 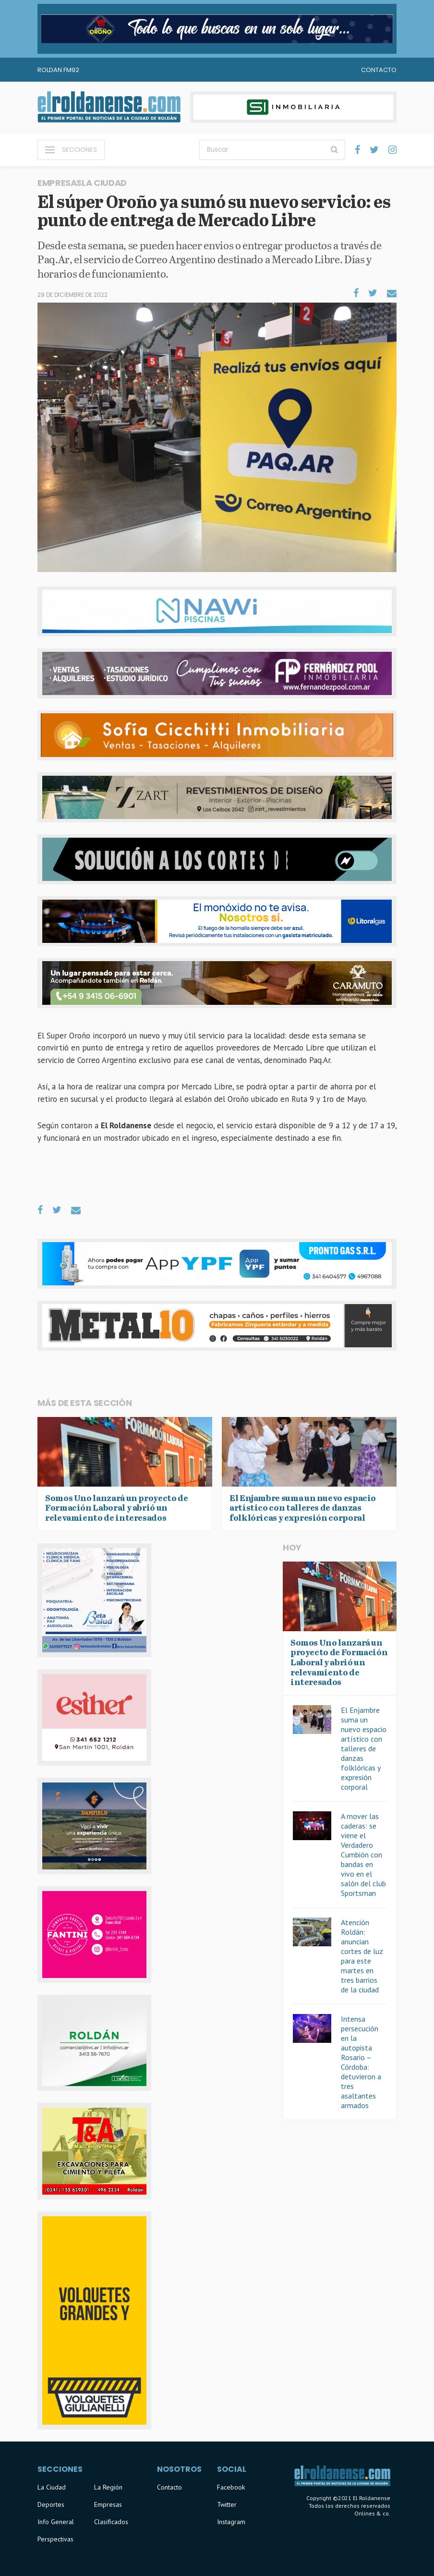 I want to click on Twitter, so click(x=227, y=2504).